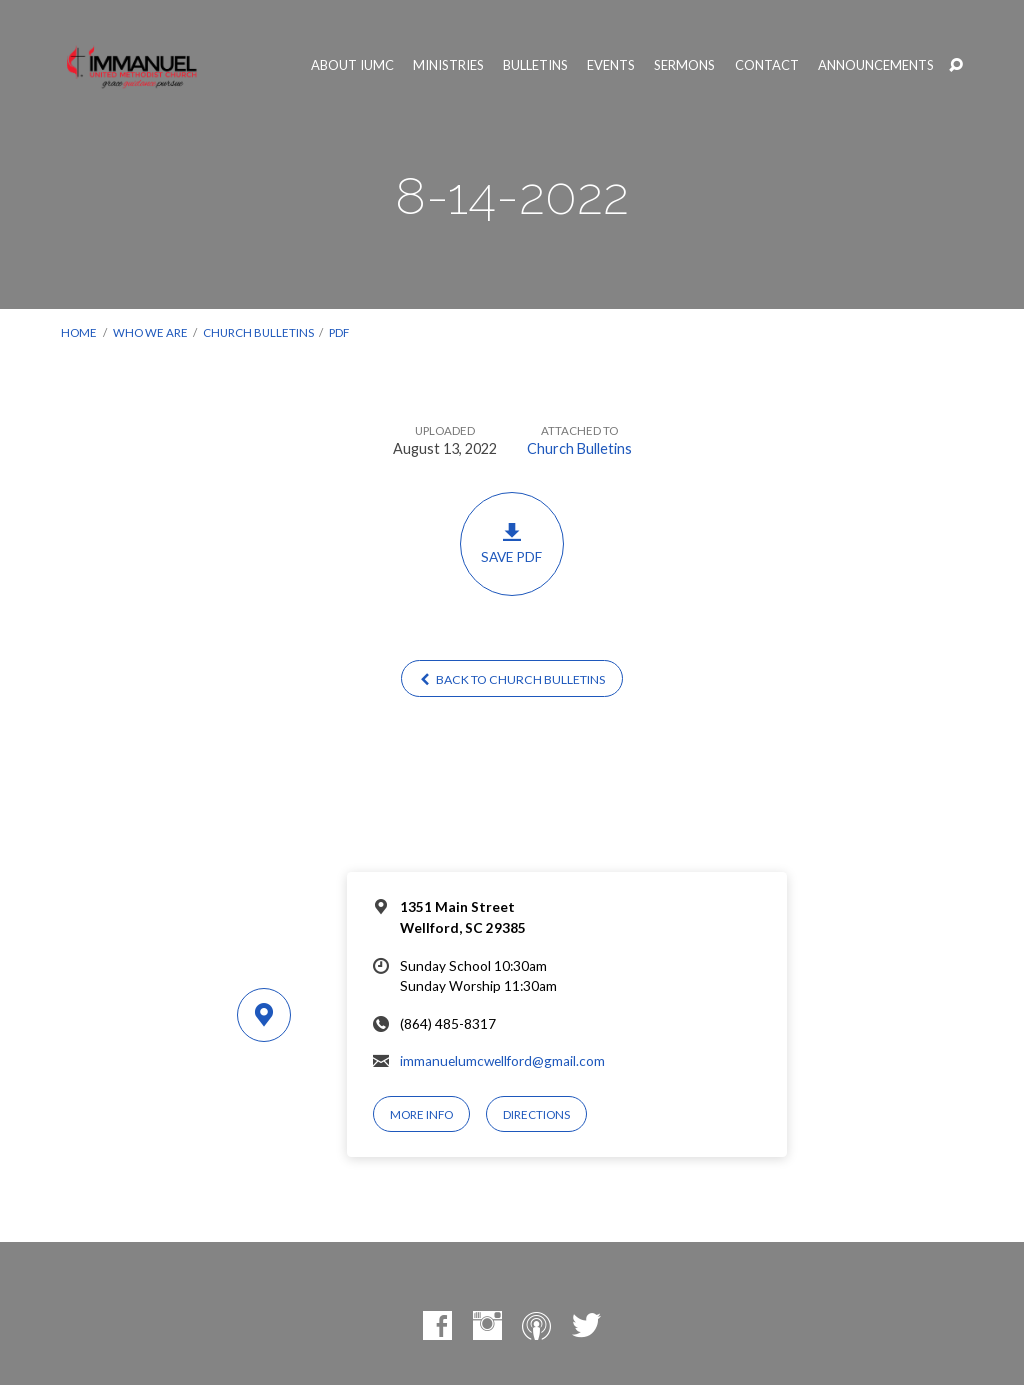 The height and width of the screenshot is (1385, 1024). Describe the element at coordinates (511, 543) in the screenshot. I see `Save PDF` at that location.